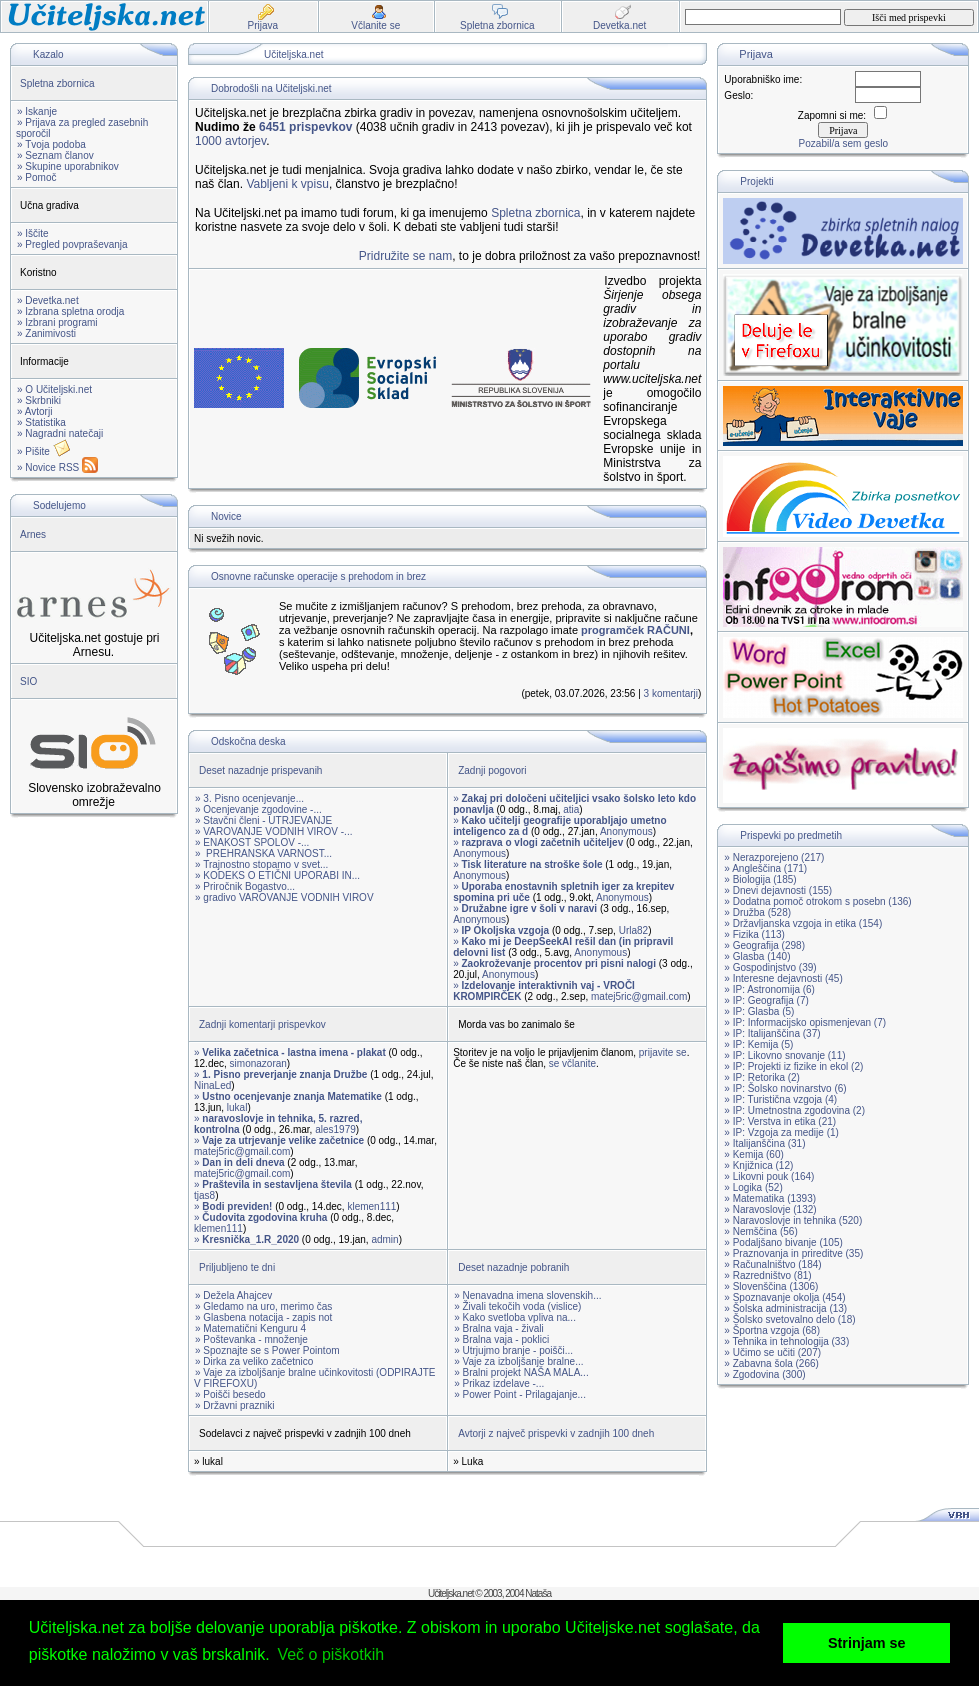  Describe the element at coordinates (284, 897) in the screenshot. I see `» gradivo VAROVANJE VODNIH VIROV` at that location.